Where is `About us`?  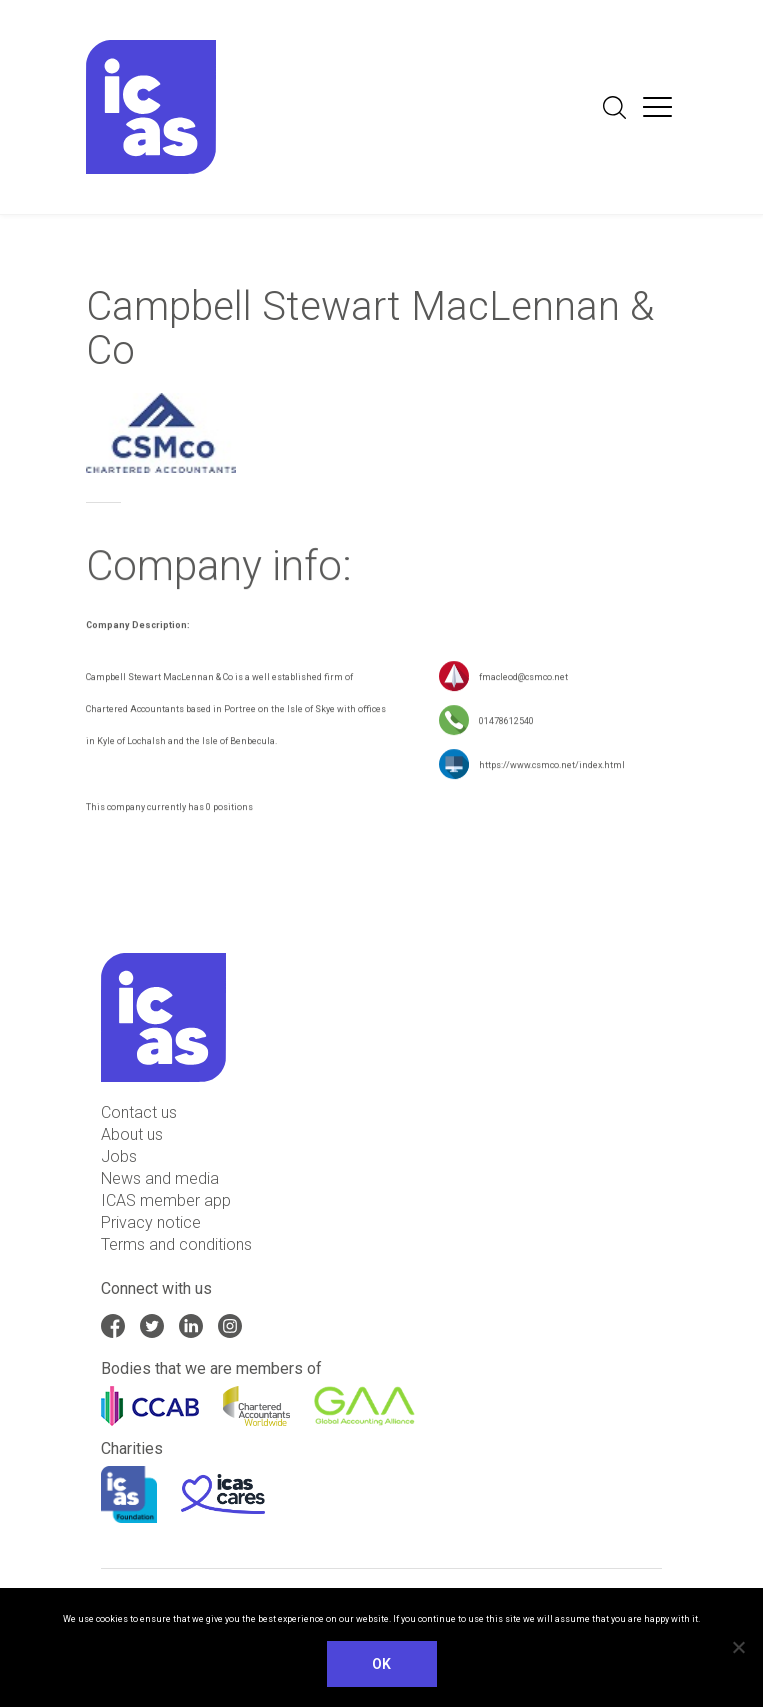 About us is located at coordinates (132, 1134).